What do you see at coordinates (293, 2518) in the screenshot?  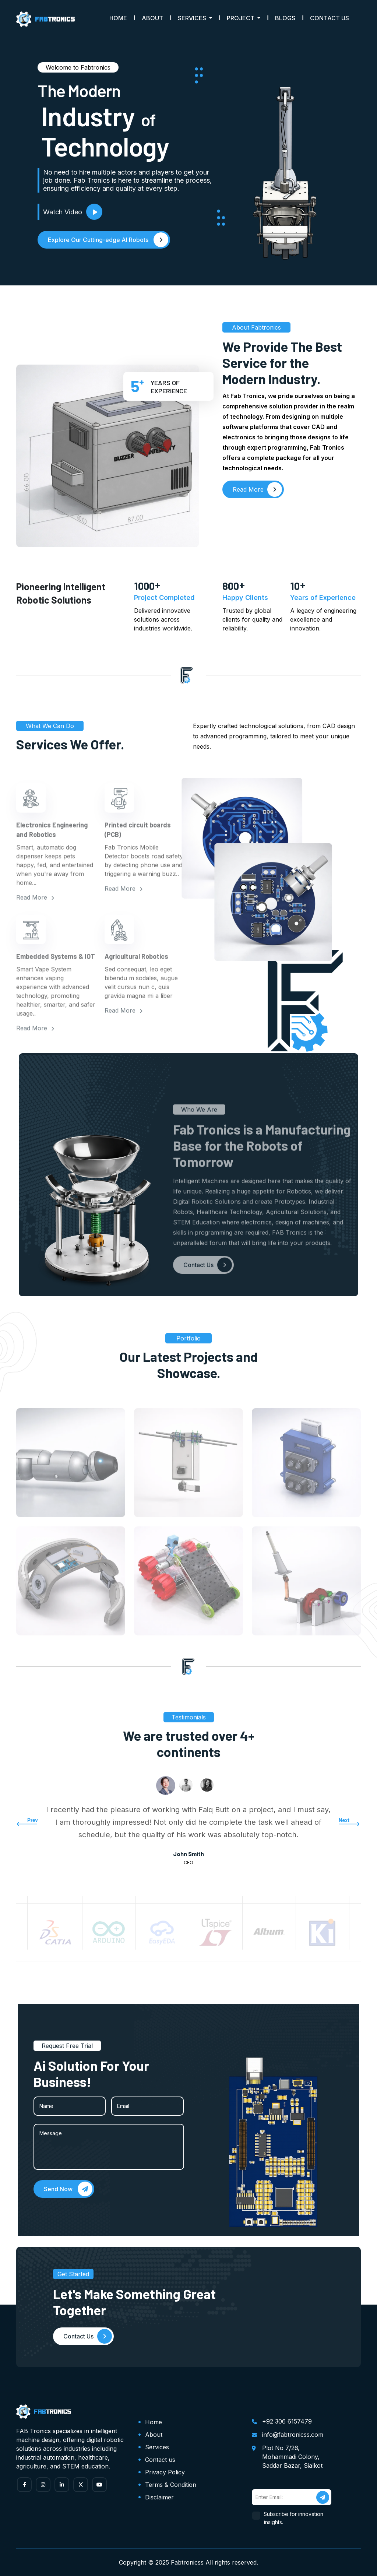 I see `Subscribe for innovation insights.` at bounding box center [293, 2518].